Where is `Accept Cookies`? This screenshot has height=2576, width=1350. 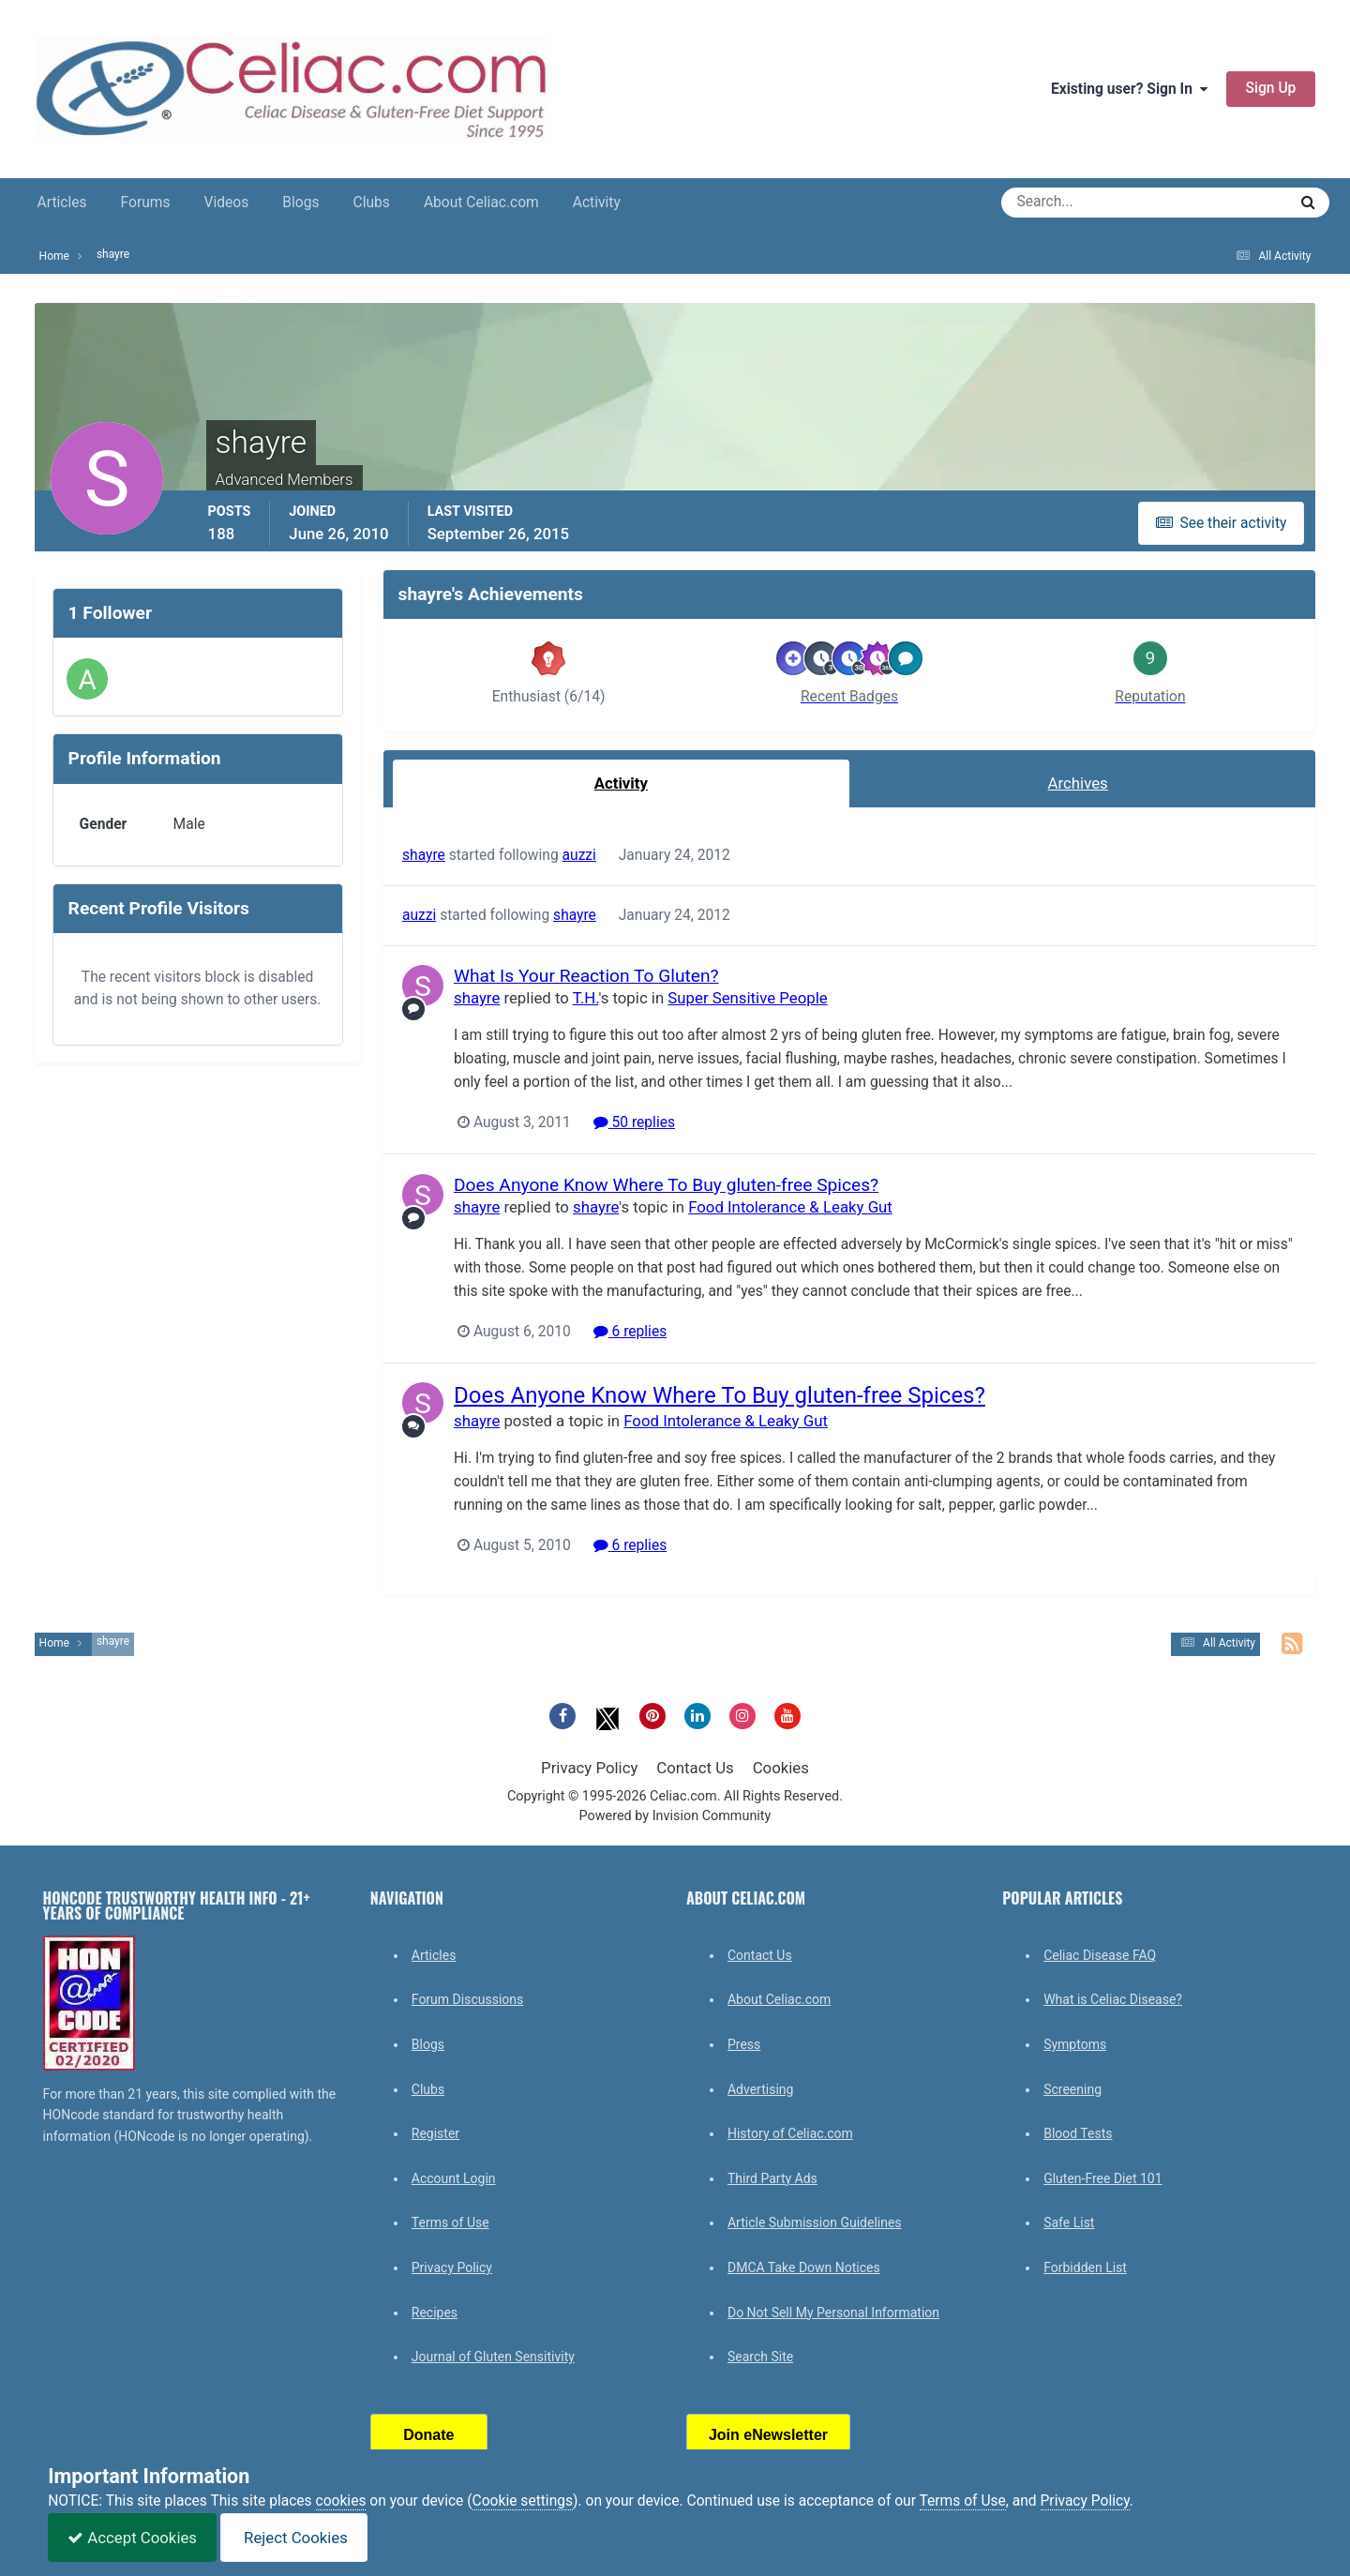 Accept Cookies is located at coordinates (132, 2537).